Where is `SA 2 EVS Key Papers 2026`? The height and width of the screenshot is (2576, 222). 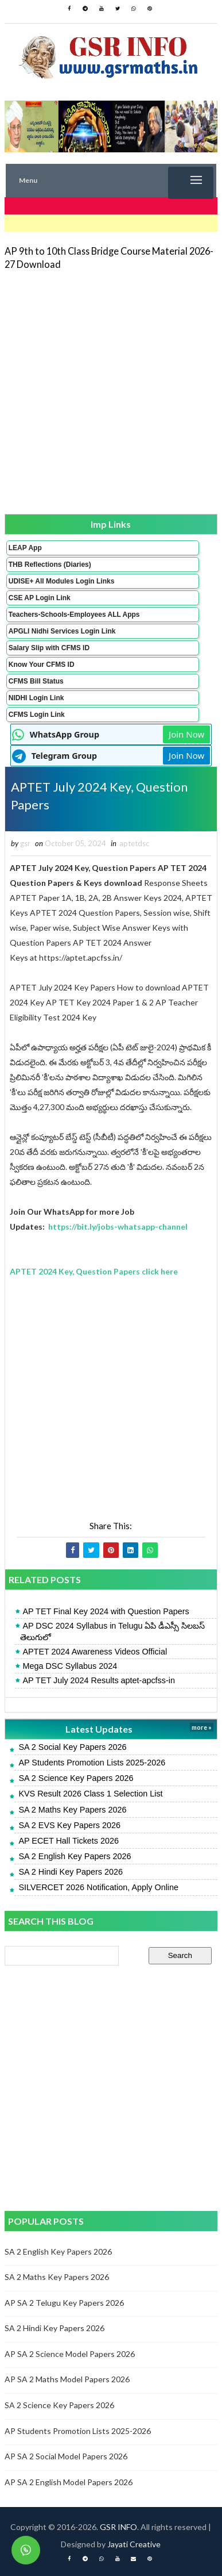
SA 2 EVS Key Papers 2026 is located at coordinates (69, 1825).